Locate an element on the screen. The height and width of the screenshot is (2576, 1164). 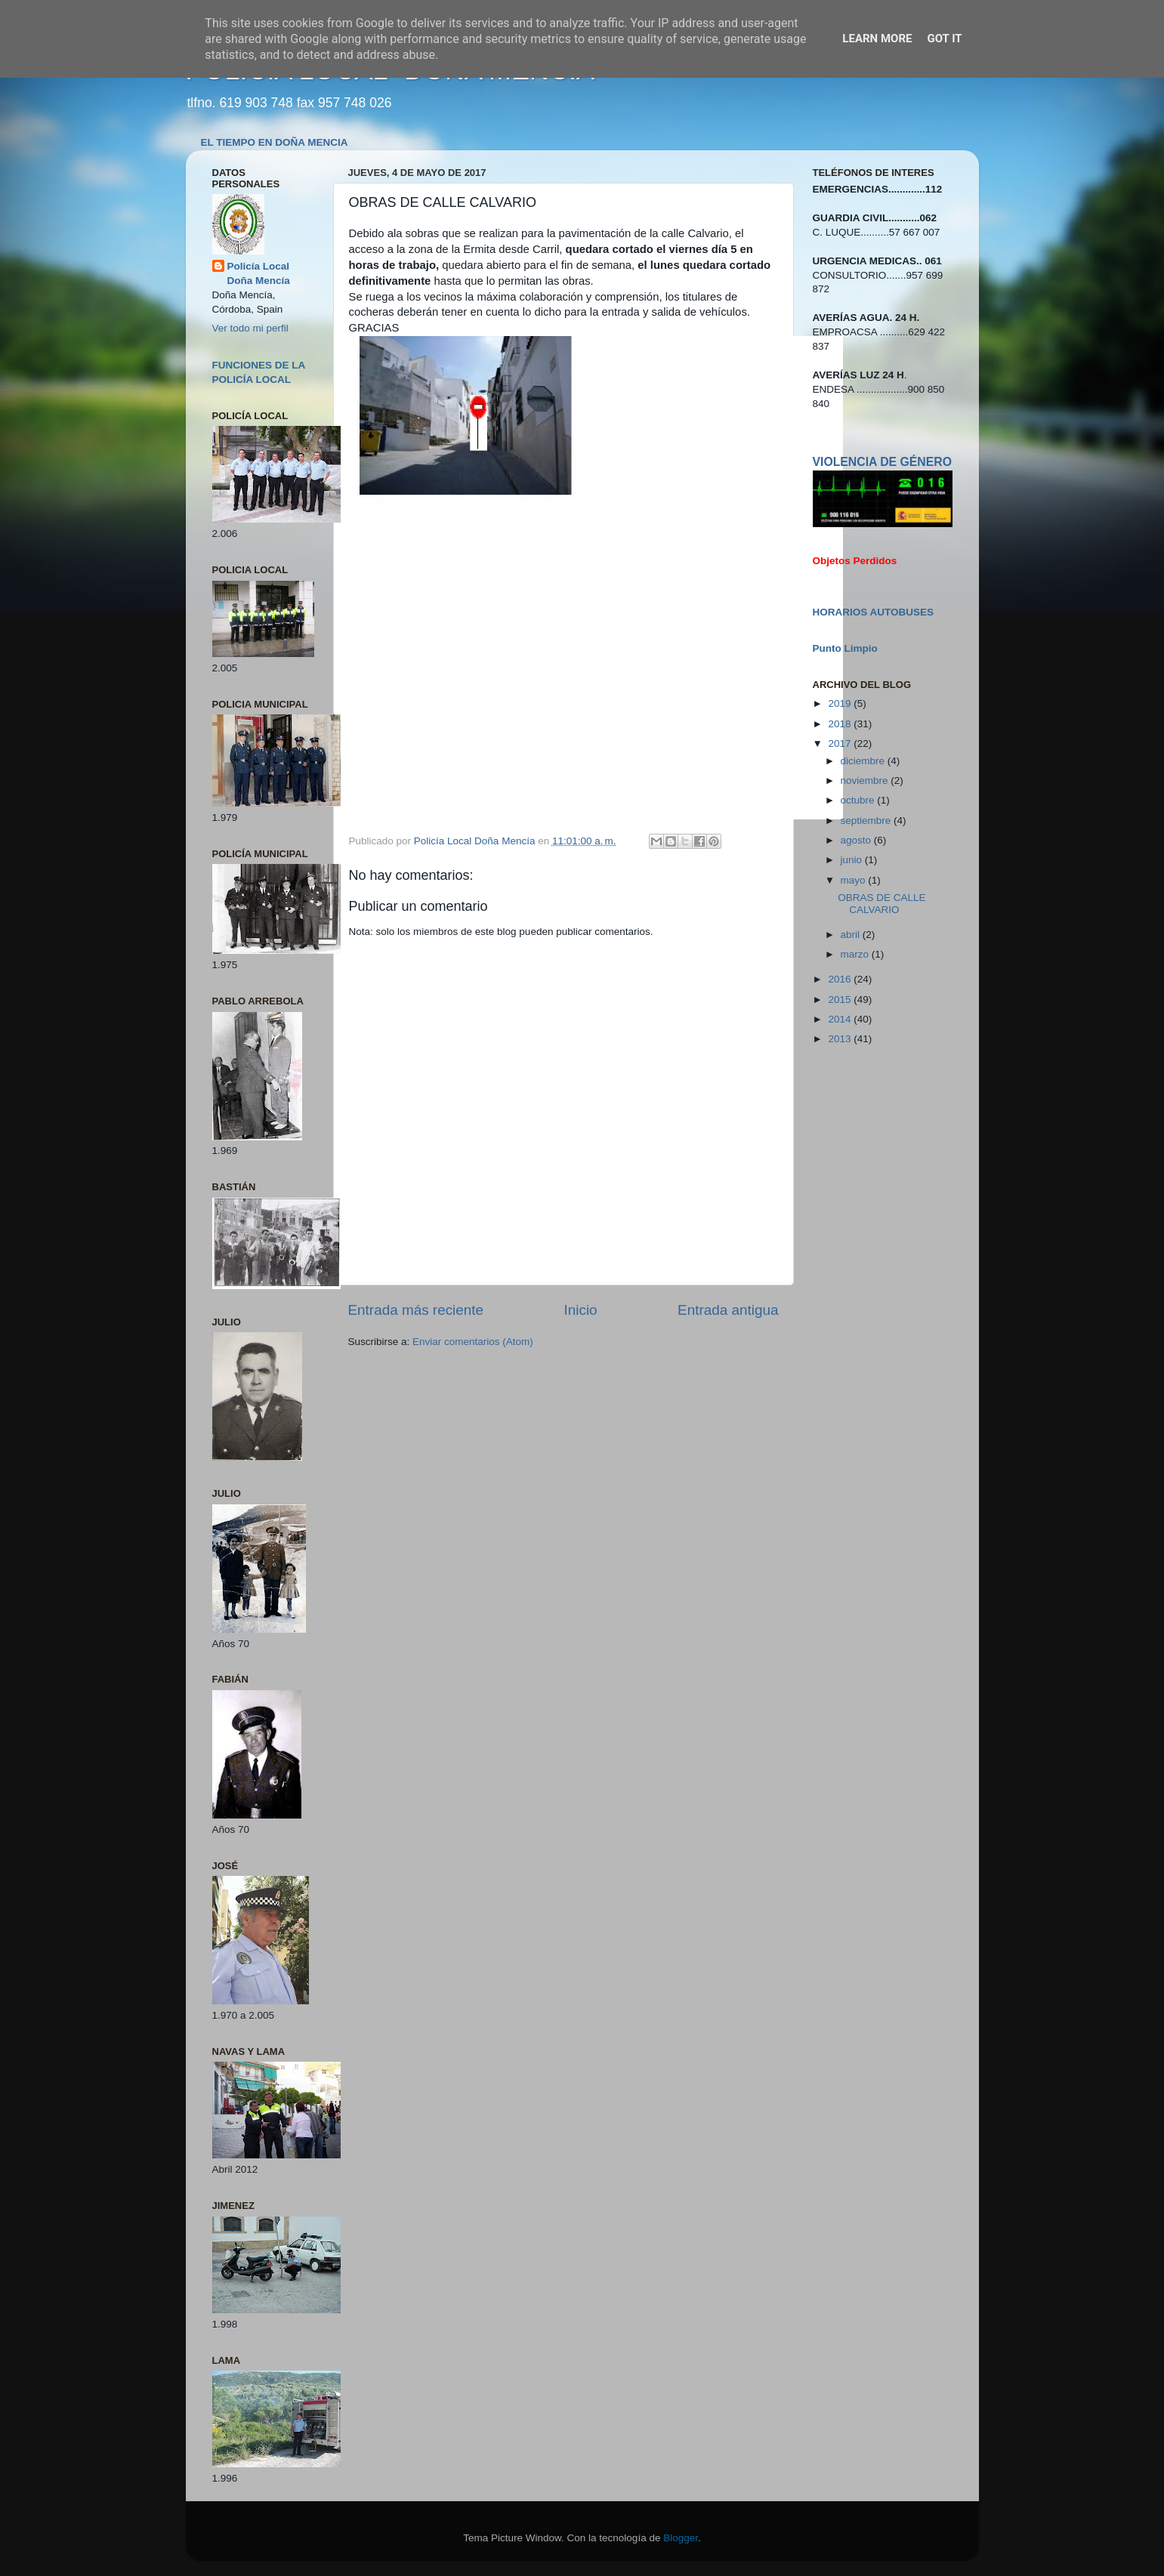
HORARIOS AUTOBUSES is located at coordinates (873, 612).